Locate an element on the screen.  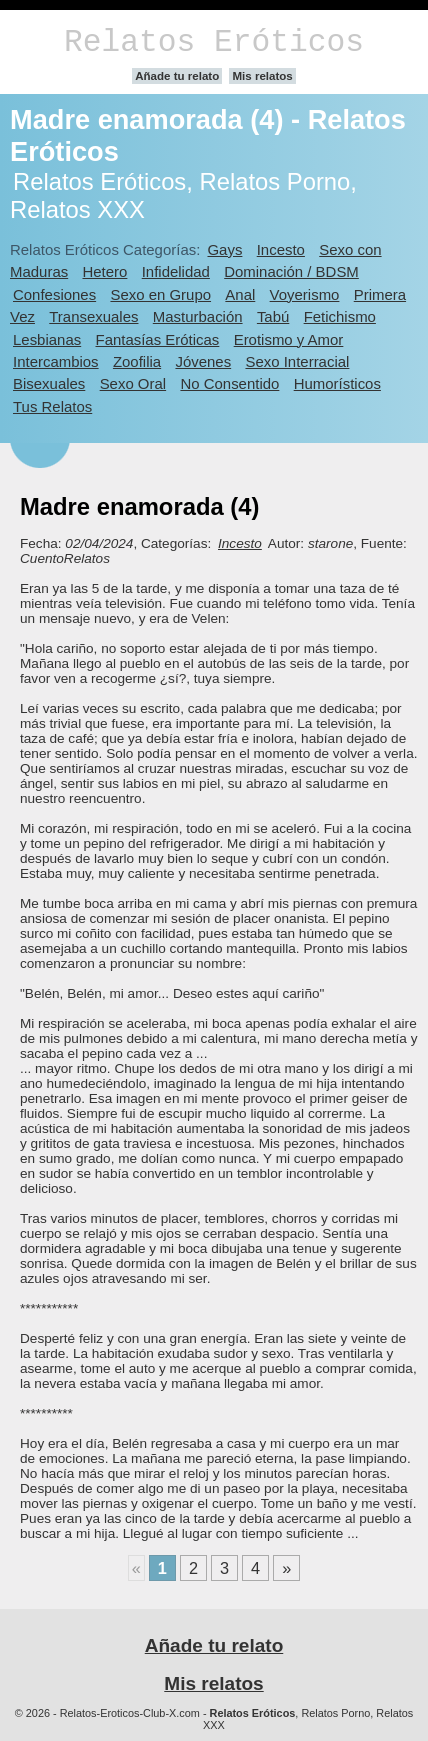
Humorísticos is located at coordinates (337, 383).